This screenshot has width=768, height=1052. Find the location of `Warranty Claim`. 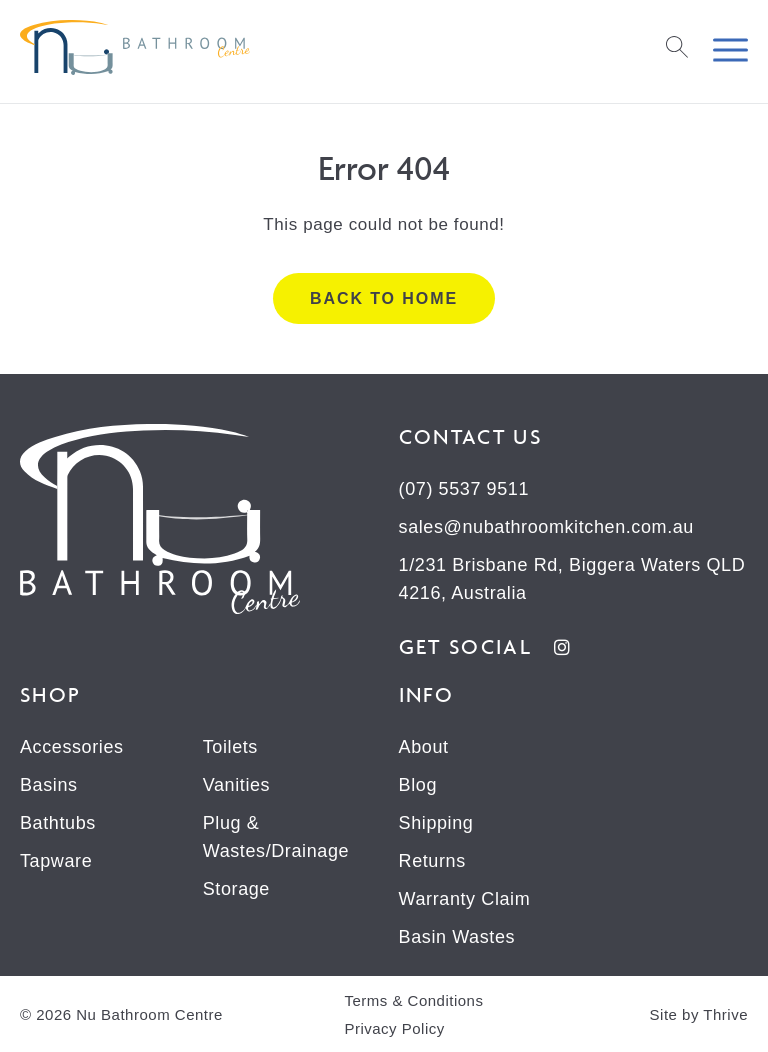

Warranty Claim is located at coordinates (465, 899).